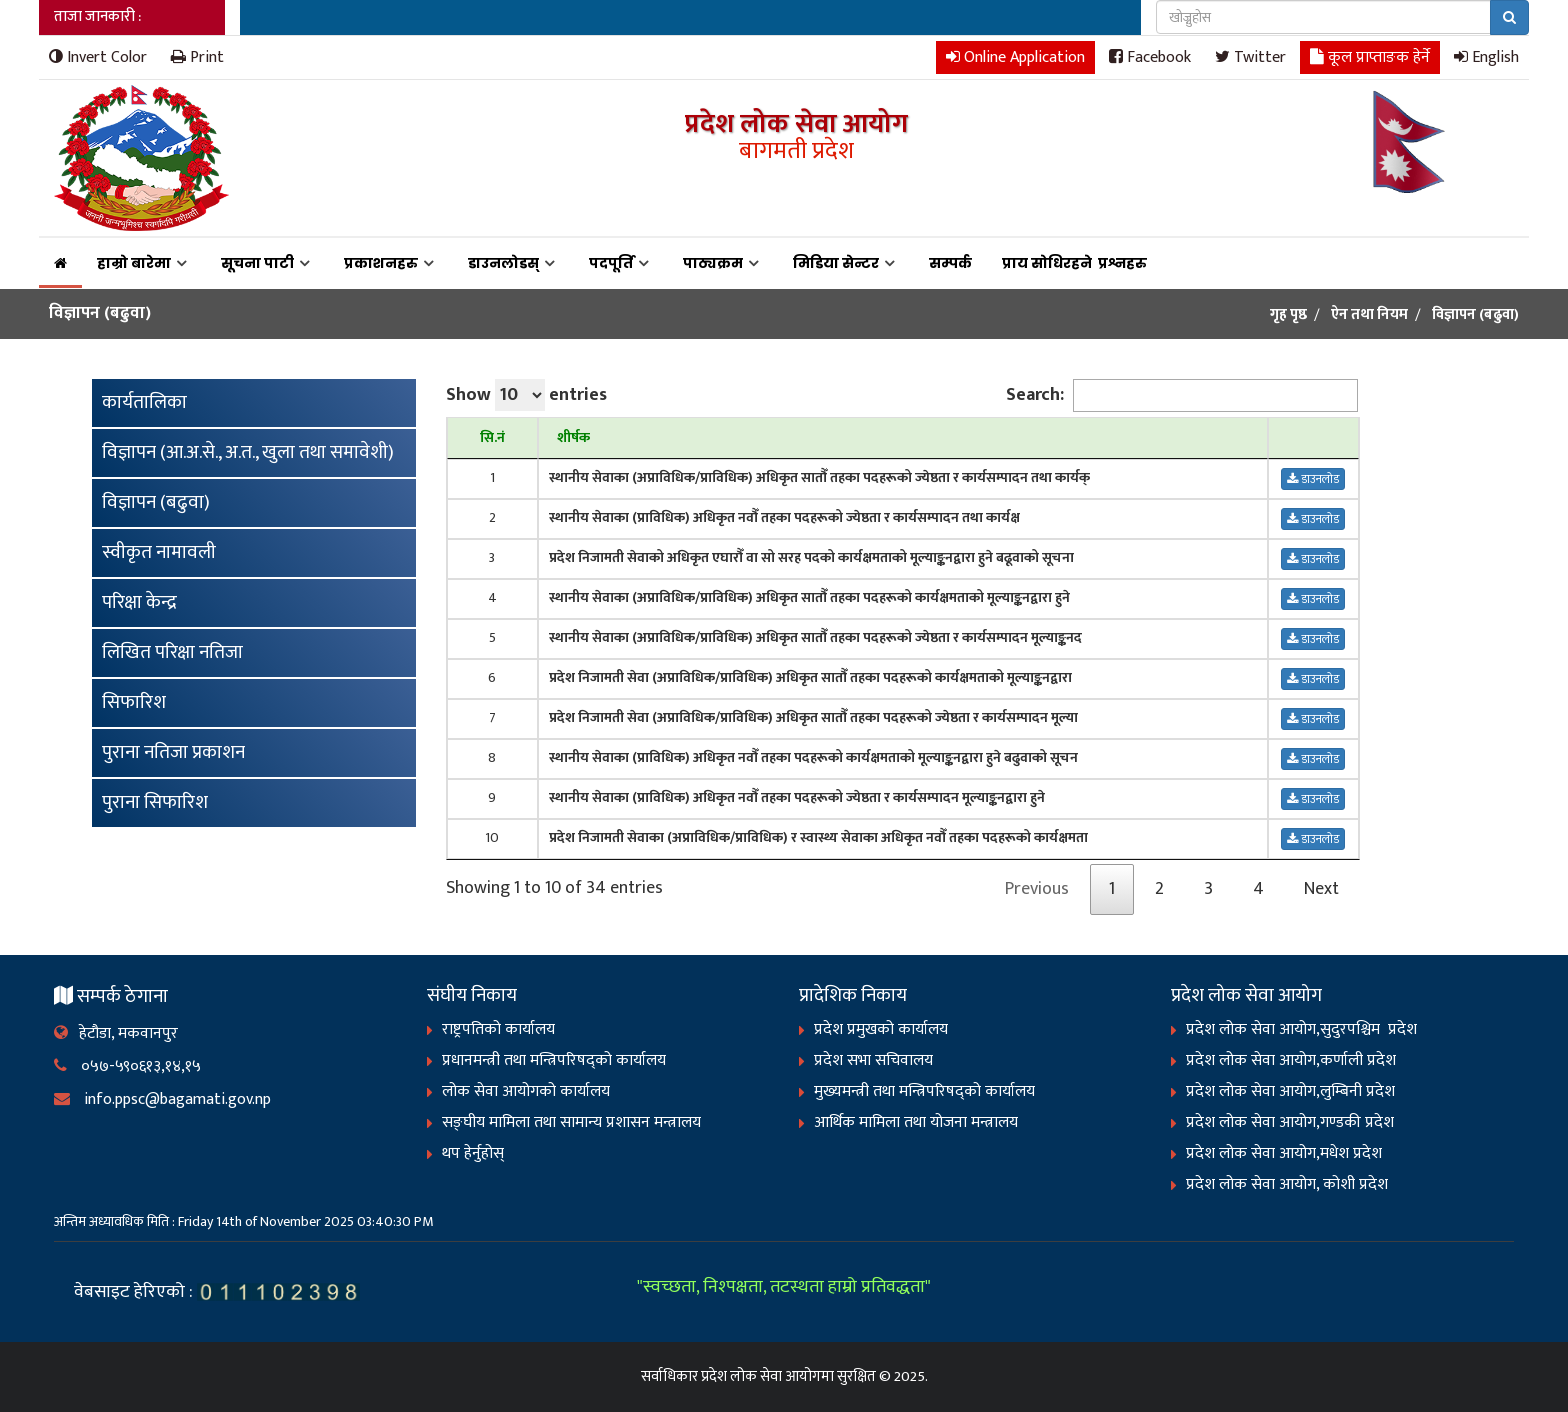  What do you see at coordinates (1284, 1153) in the screenshot?
I see `प्रदेश लोक सेवा आयोग,मधेश प्रदेश` at bounding box center [1284, 1153].